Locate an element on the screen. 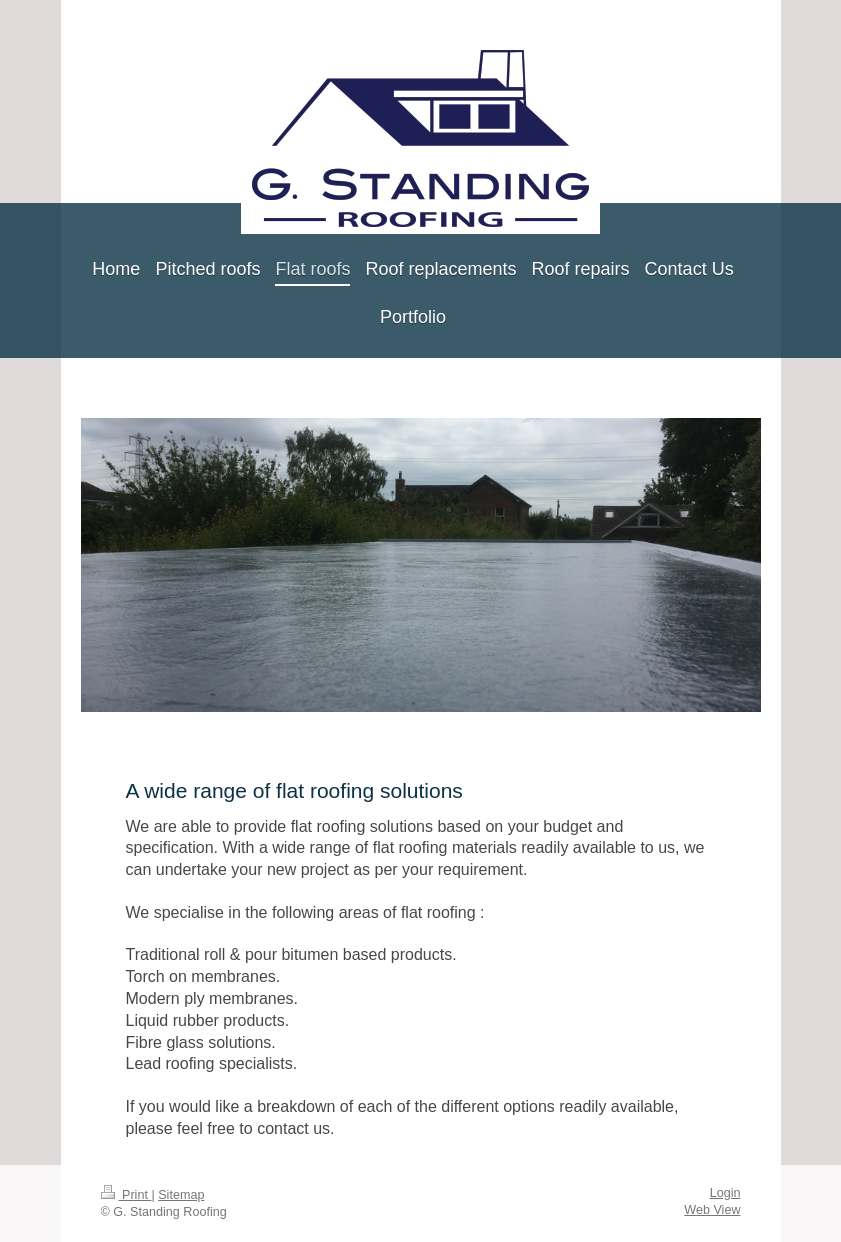 The width and height of the screenshot is (841, 1242). Print is located at coordinates (126, 1195).